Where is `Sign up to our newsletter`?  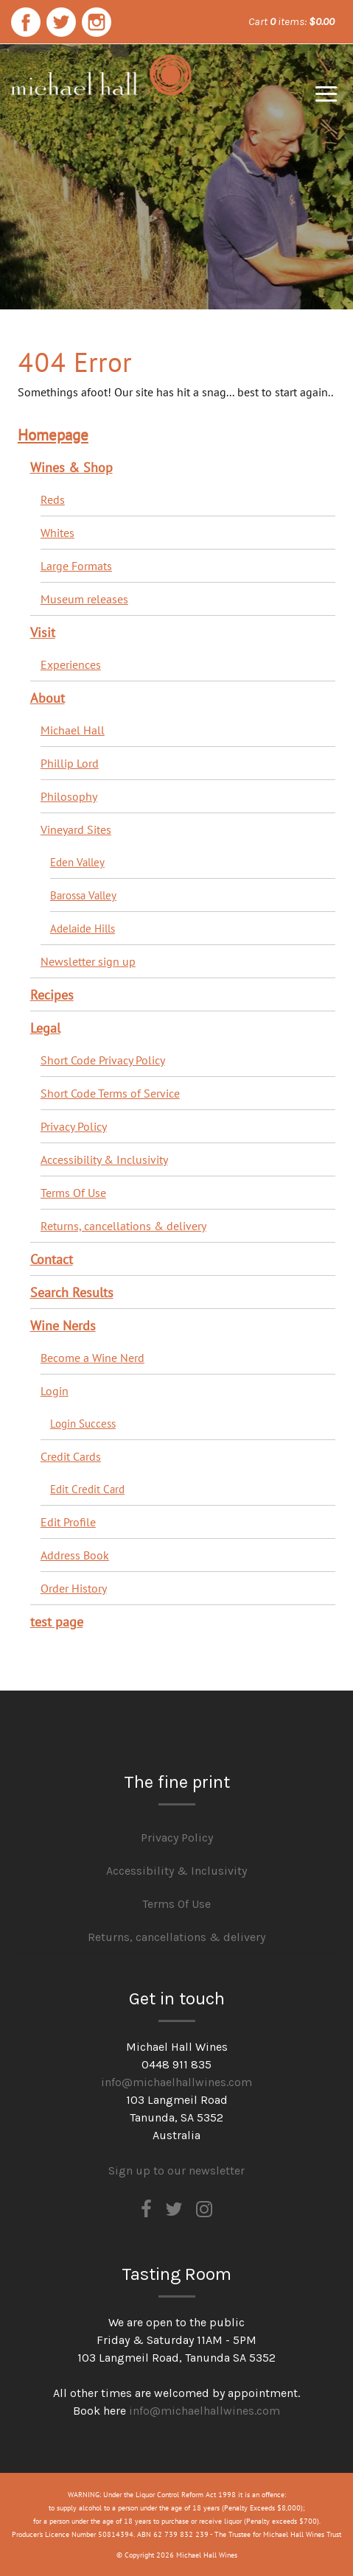 Sign up to our newsletter is located at coordinates (176, 2170).